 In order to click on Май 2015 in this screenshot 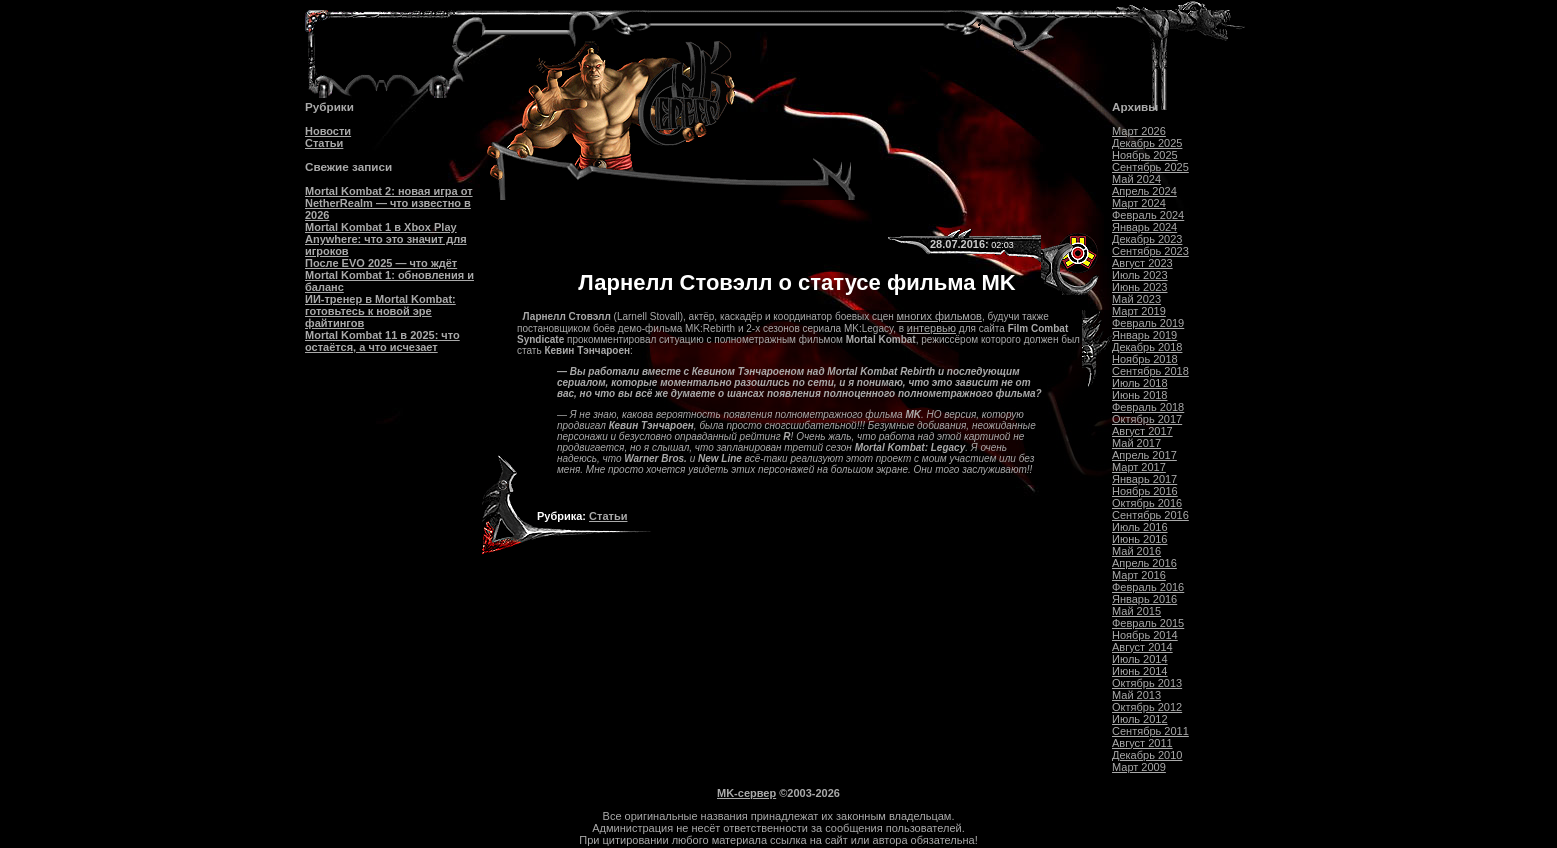, I will do `click(1136, 611)`.